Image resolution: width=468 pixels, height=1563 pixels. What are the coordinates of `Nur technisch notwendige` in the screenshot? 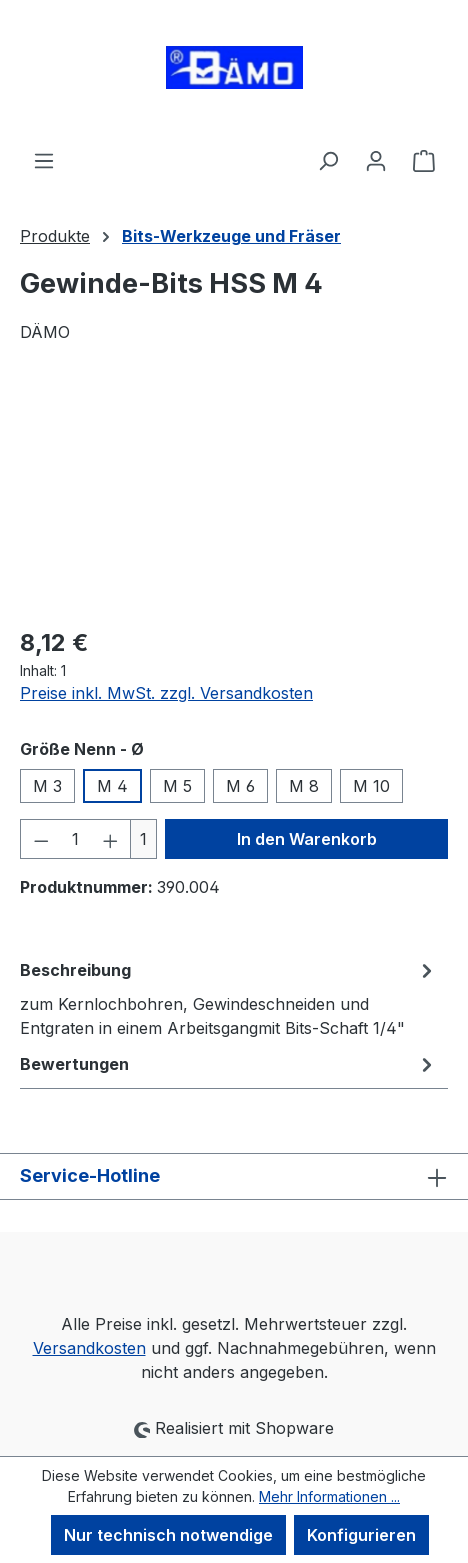 It's located at (168, 1535).